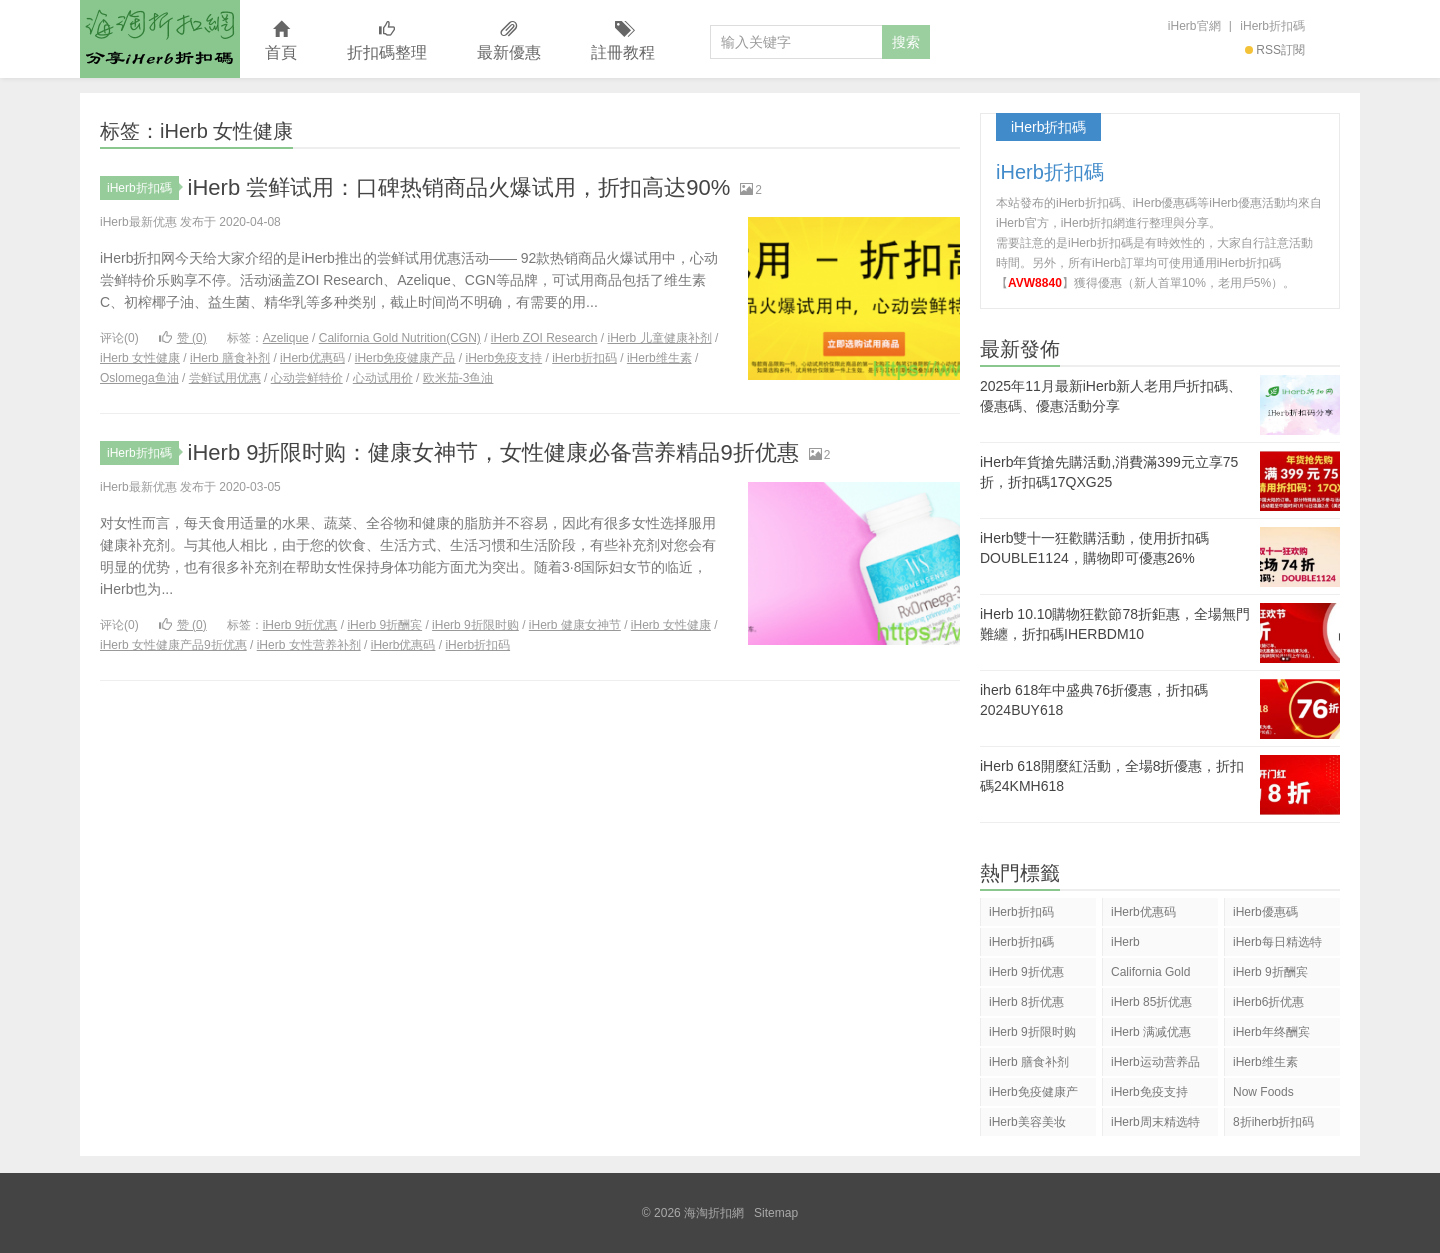 This screenshot has height=1253, width=1440. Describe the element at coordinates (384, 625) in the screenshot. I see `iHerb 9折酬宾` at that location.